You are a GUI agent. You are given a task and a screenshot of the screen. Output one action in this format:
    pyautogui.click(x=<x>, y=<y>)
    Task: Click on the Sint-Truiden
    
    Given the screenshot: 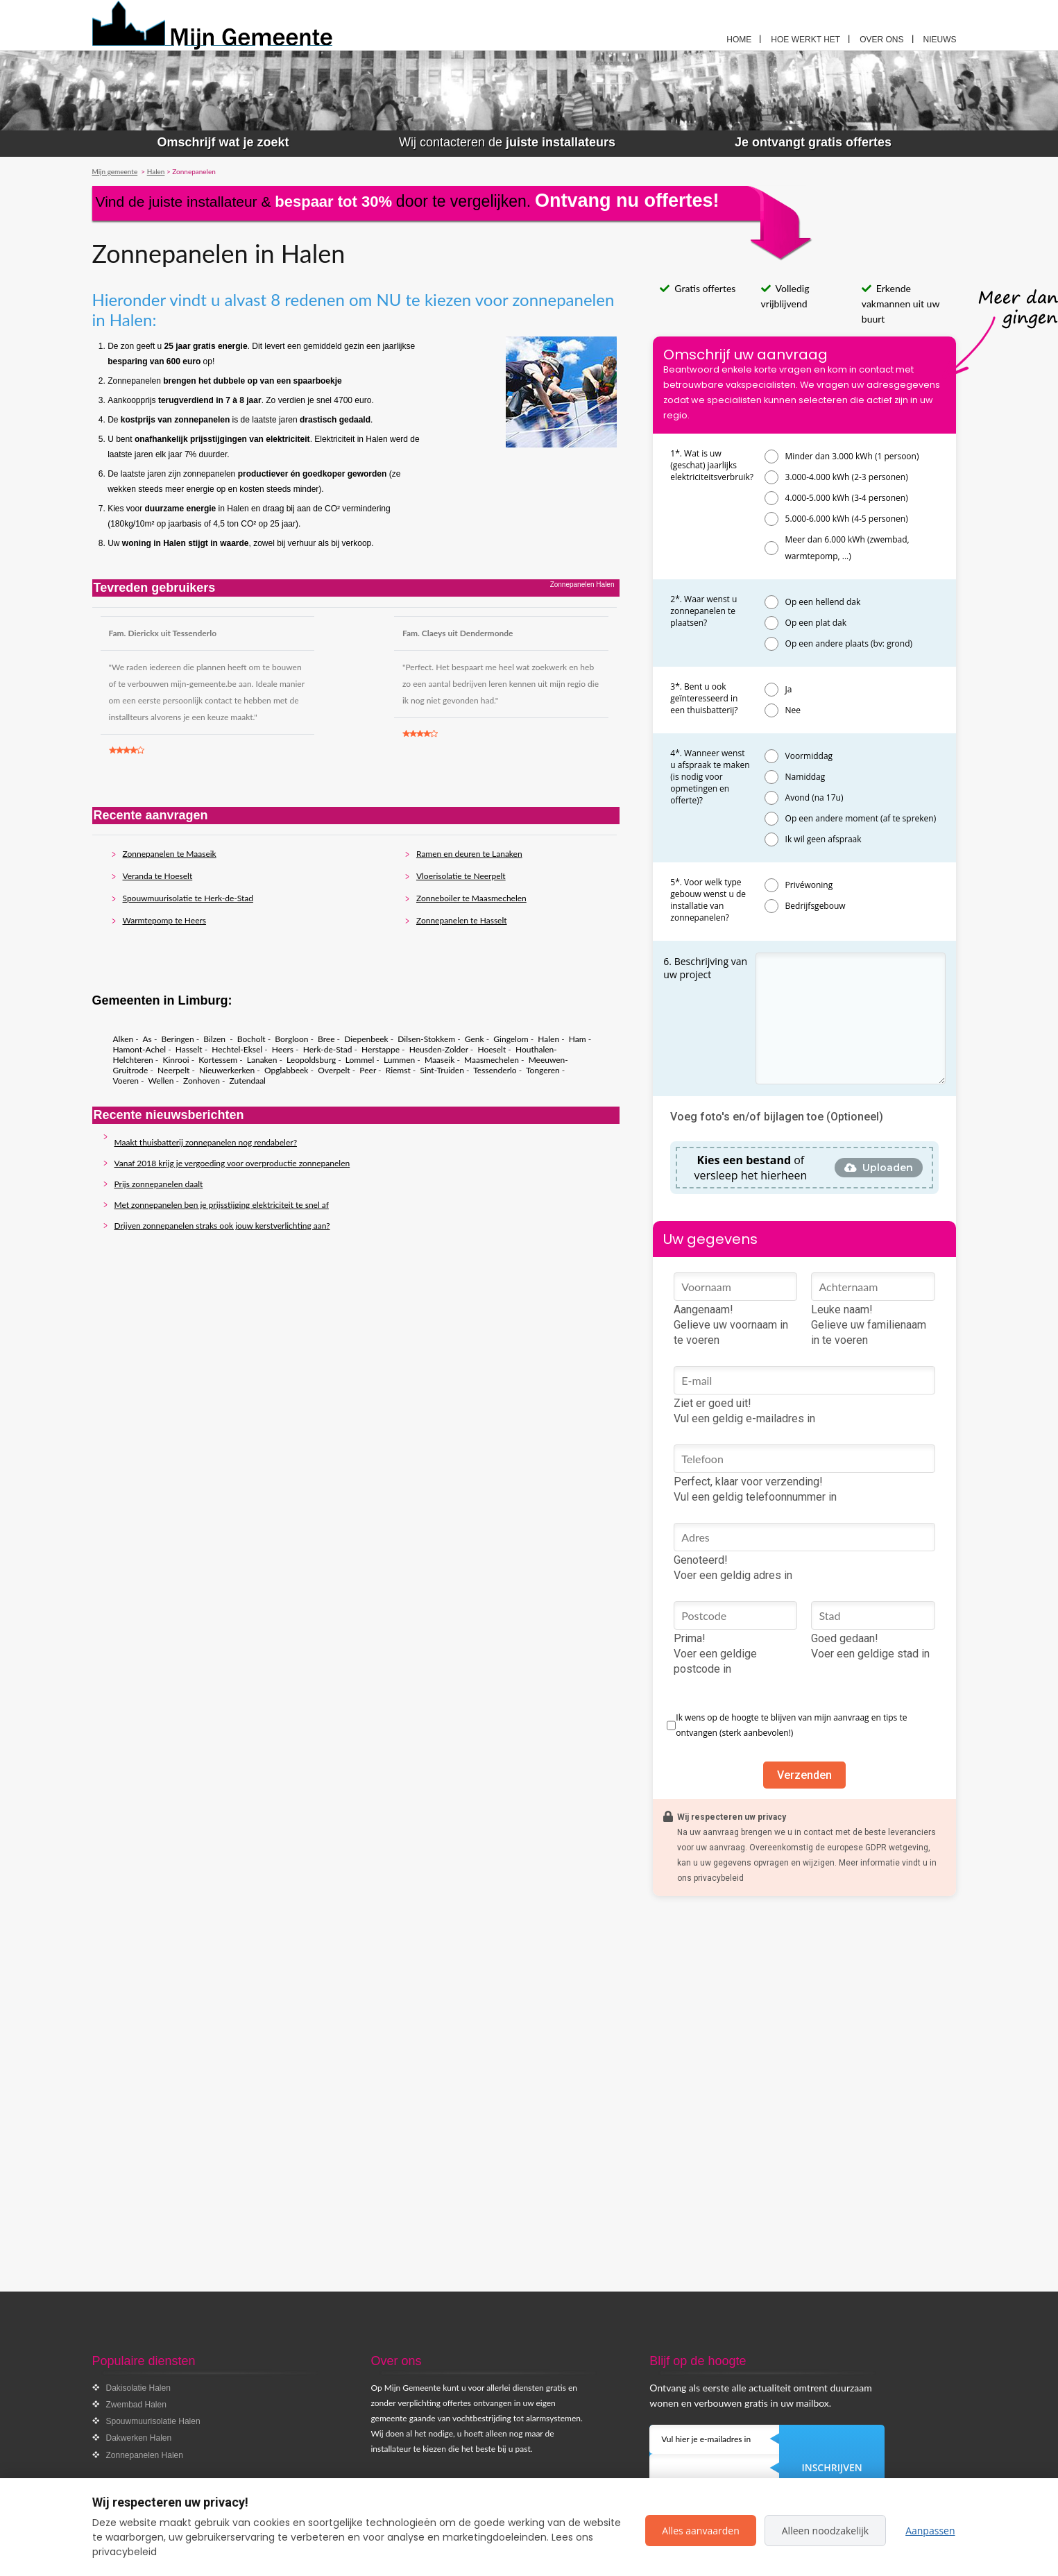 What is the action you would take?
    pyautogui.click(x=441, y=1070)
    